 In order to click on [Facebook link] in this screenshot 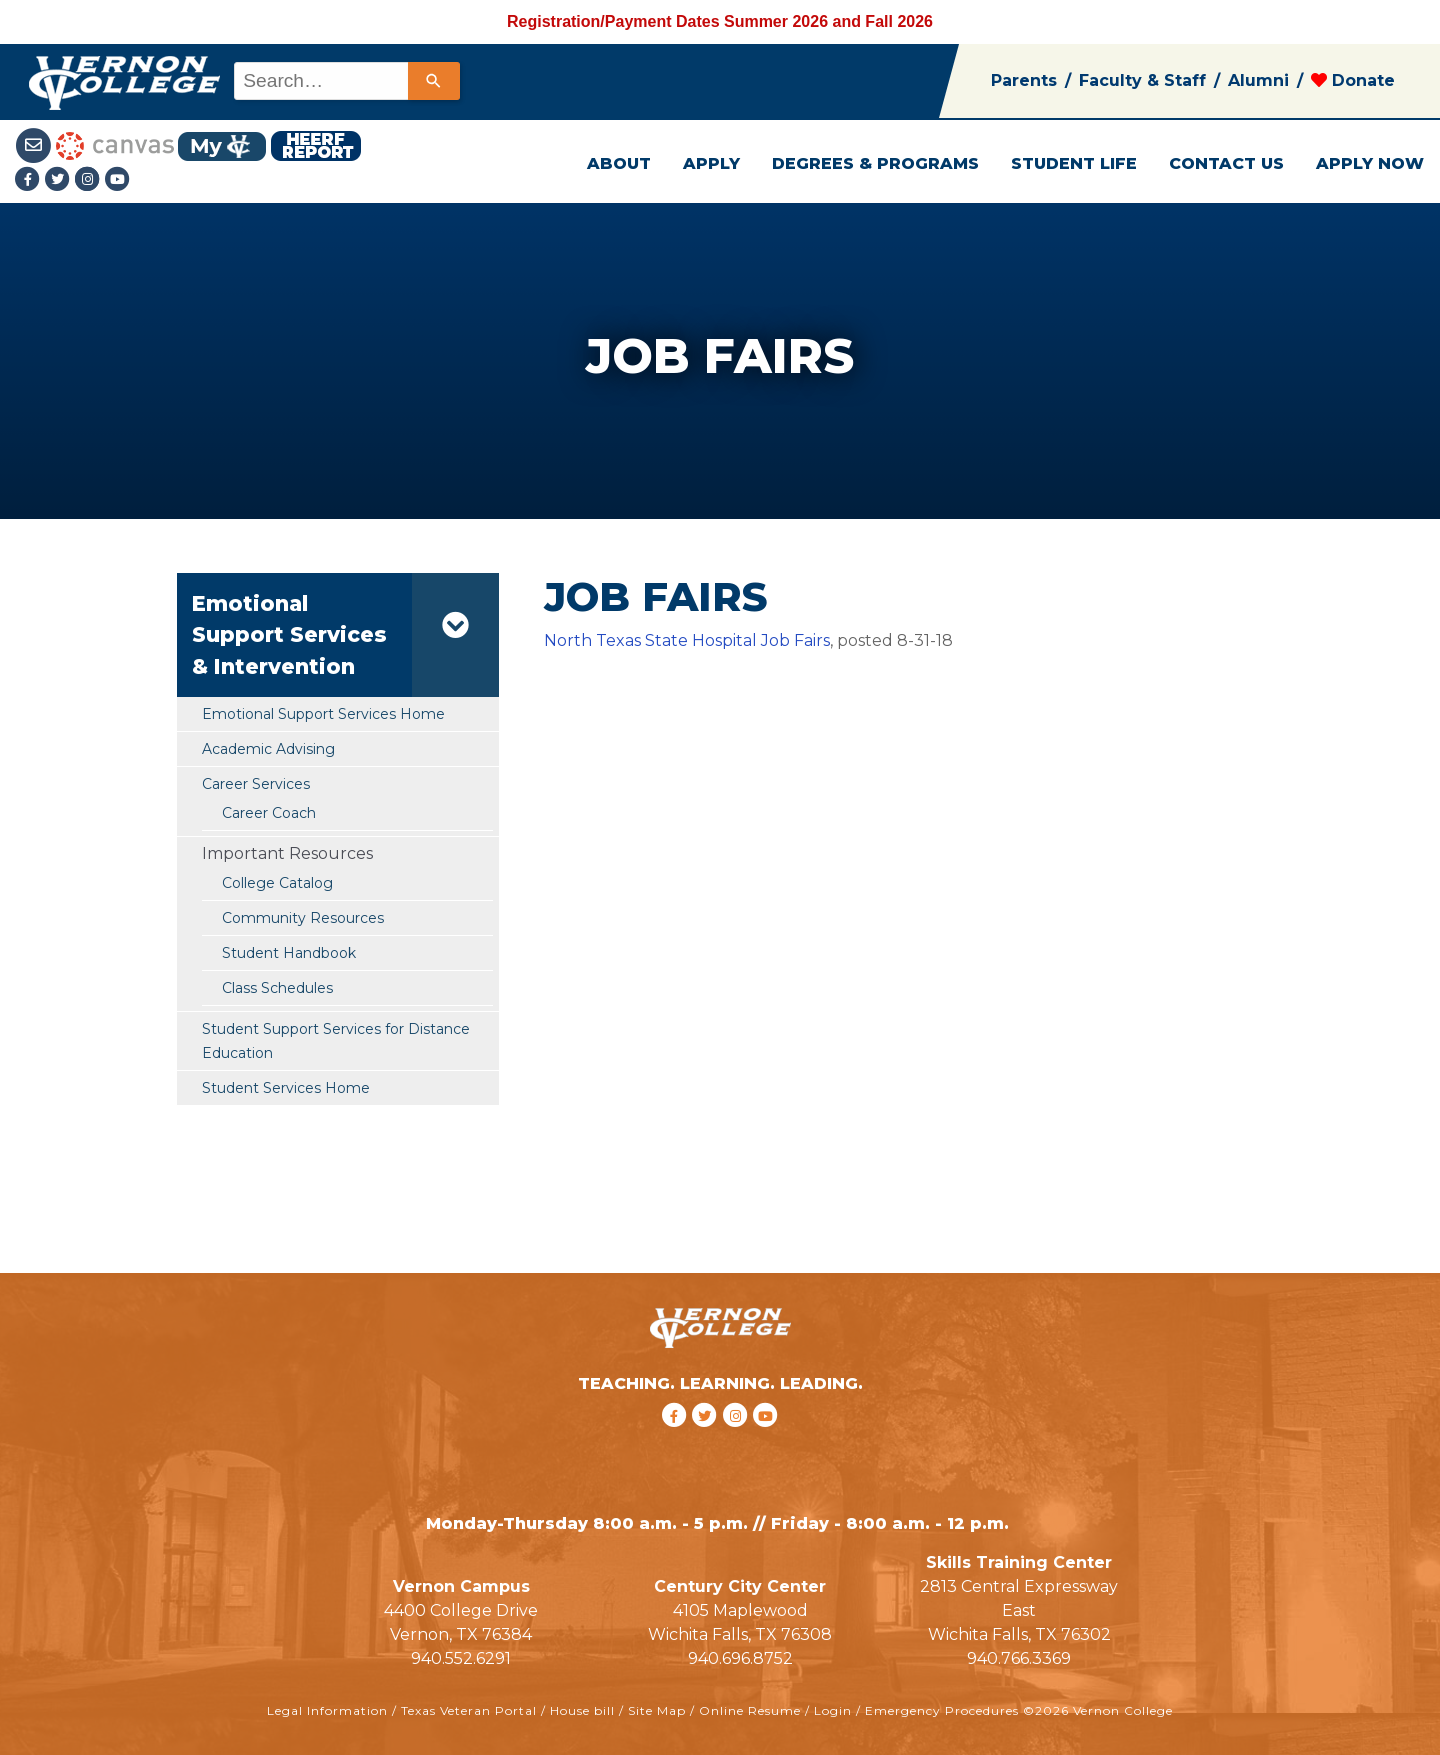, I will do `click(30, 180)`.